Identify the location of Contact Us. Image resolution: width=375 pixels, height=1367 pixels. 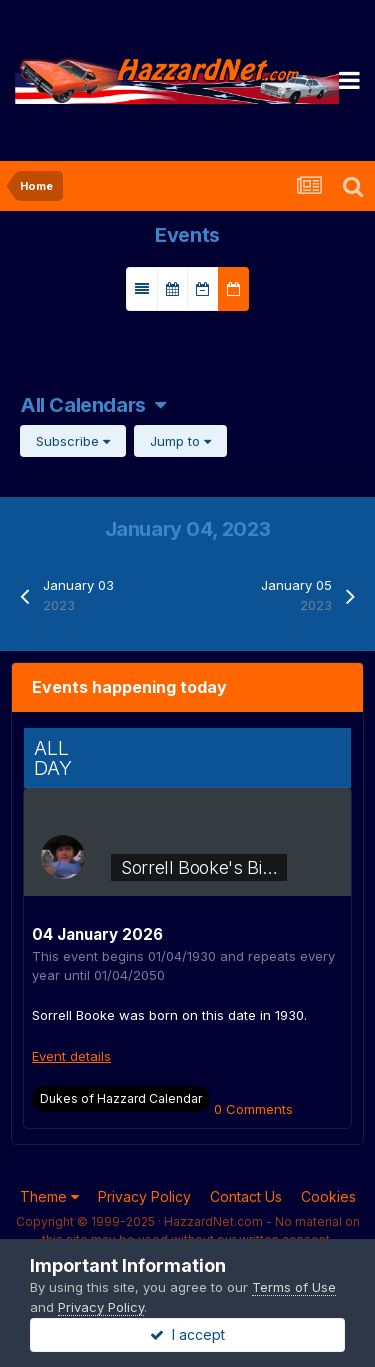
(246, 1196).